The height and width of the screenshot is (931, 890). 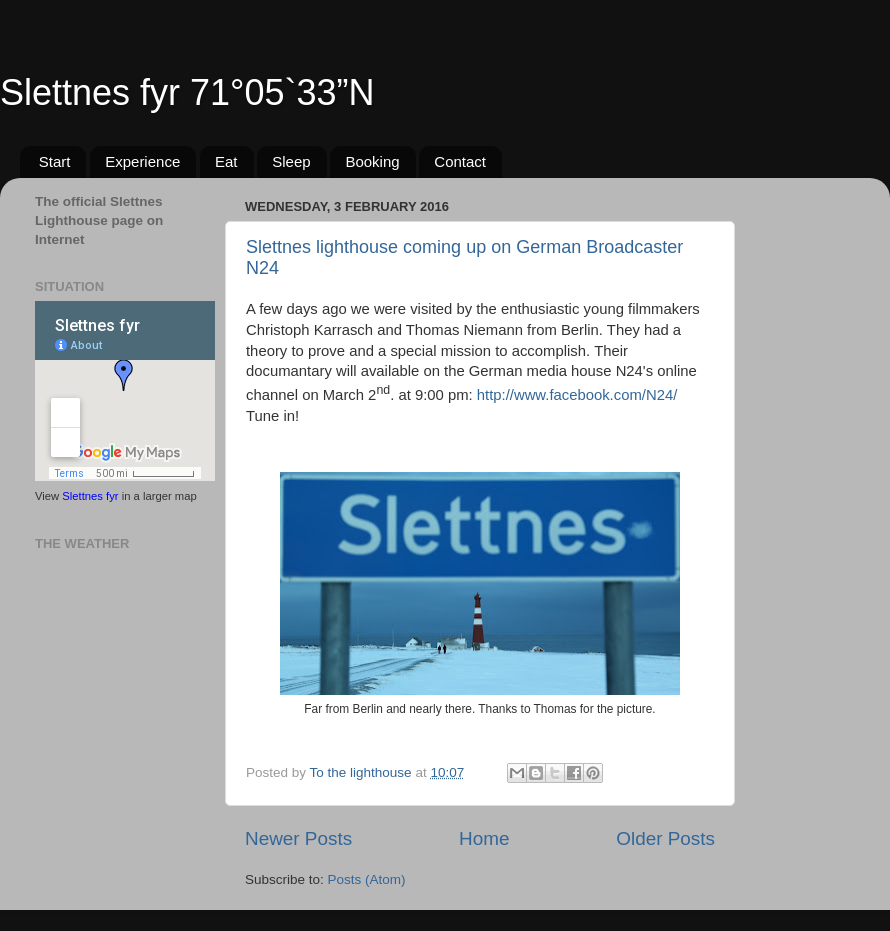 What do you see at coordinates (484, 838) in the screenshot?
I see `Home` at bounding box center [484, 838].